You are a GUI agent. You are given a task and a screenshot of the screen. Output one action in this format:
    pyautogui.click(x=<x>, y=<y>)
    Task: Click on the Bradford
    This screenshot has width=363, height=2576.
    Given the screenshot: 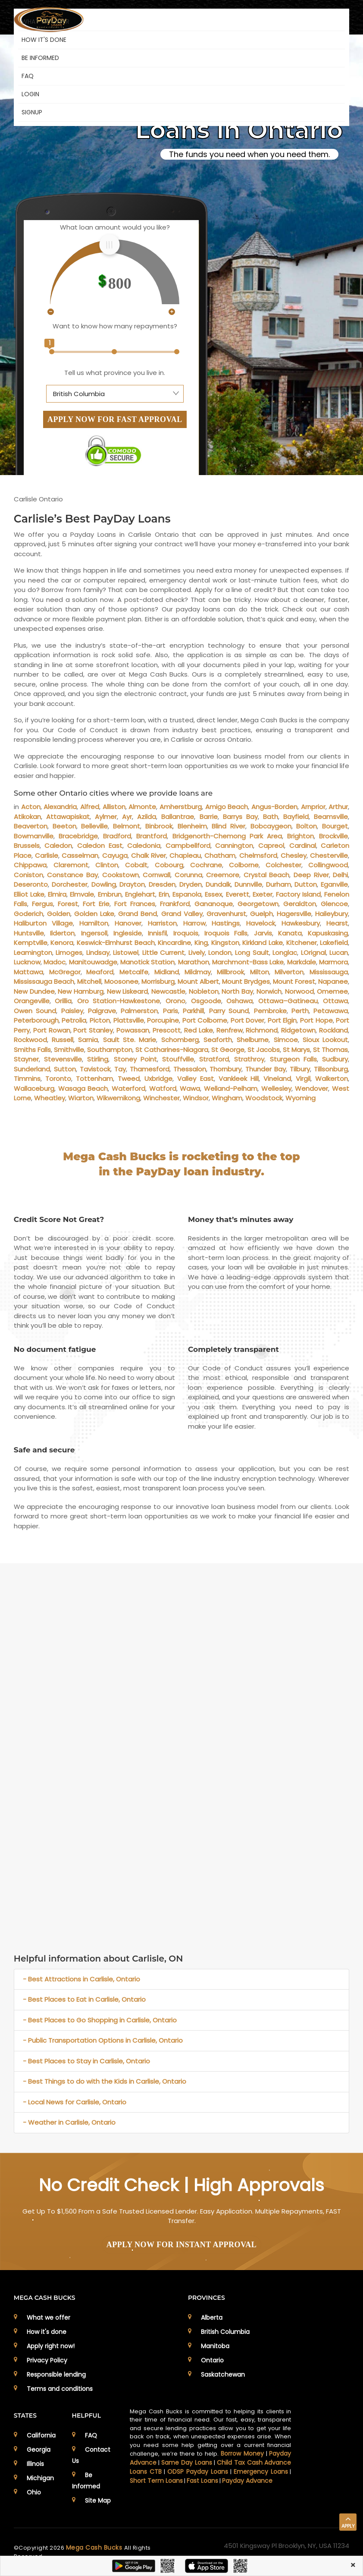 What is the action you would take?
    pyautogui.click(x=117, y=836)
    